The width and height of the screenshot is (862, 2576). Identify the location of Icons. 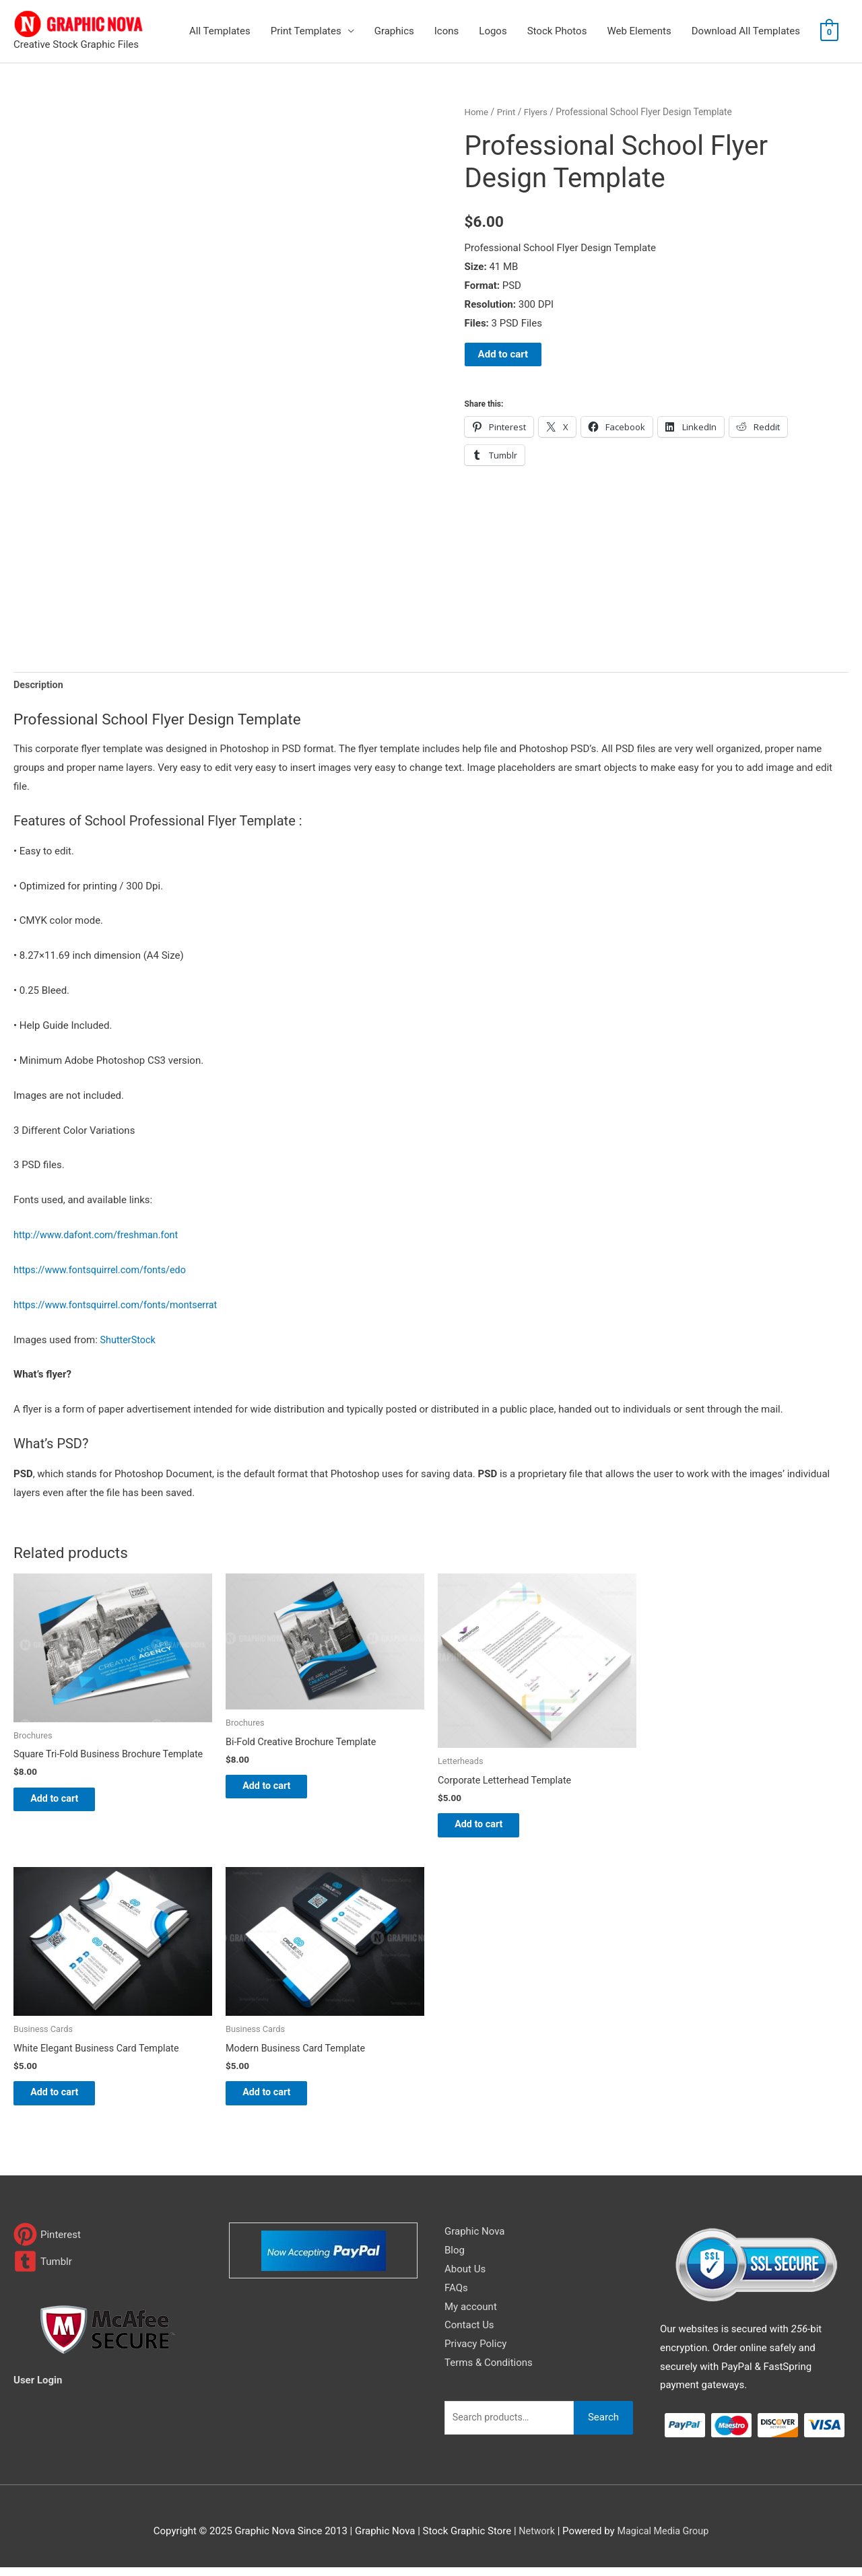
(446, 31).